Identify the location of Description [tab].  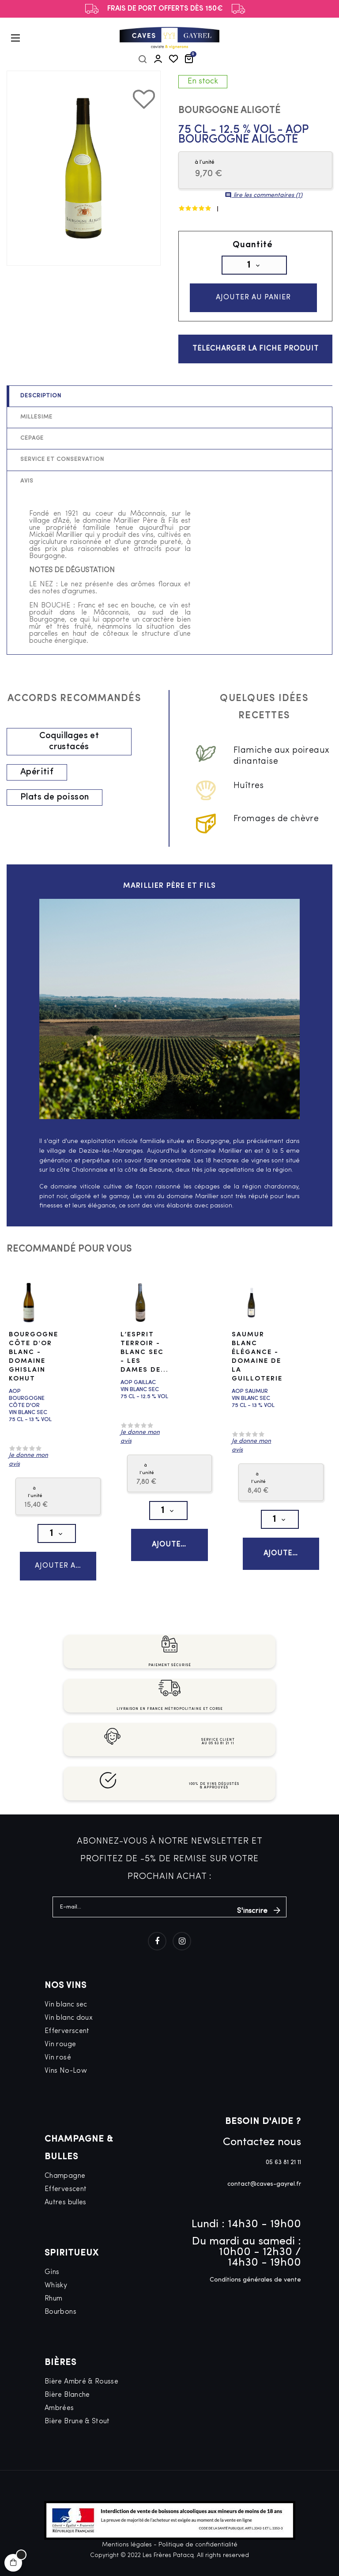
(40, 407).